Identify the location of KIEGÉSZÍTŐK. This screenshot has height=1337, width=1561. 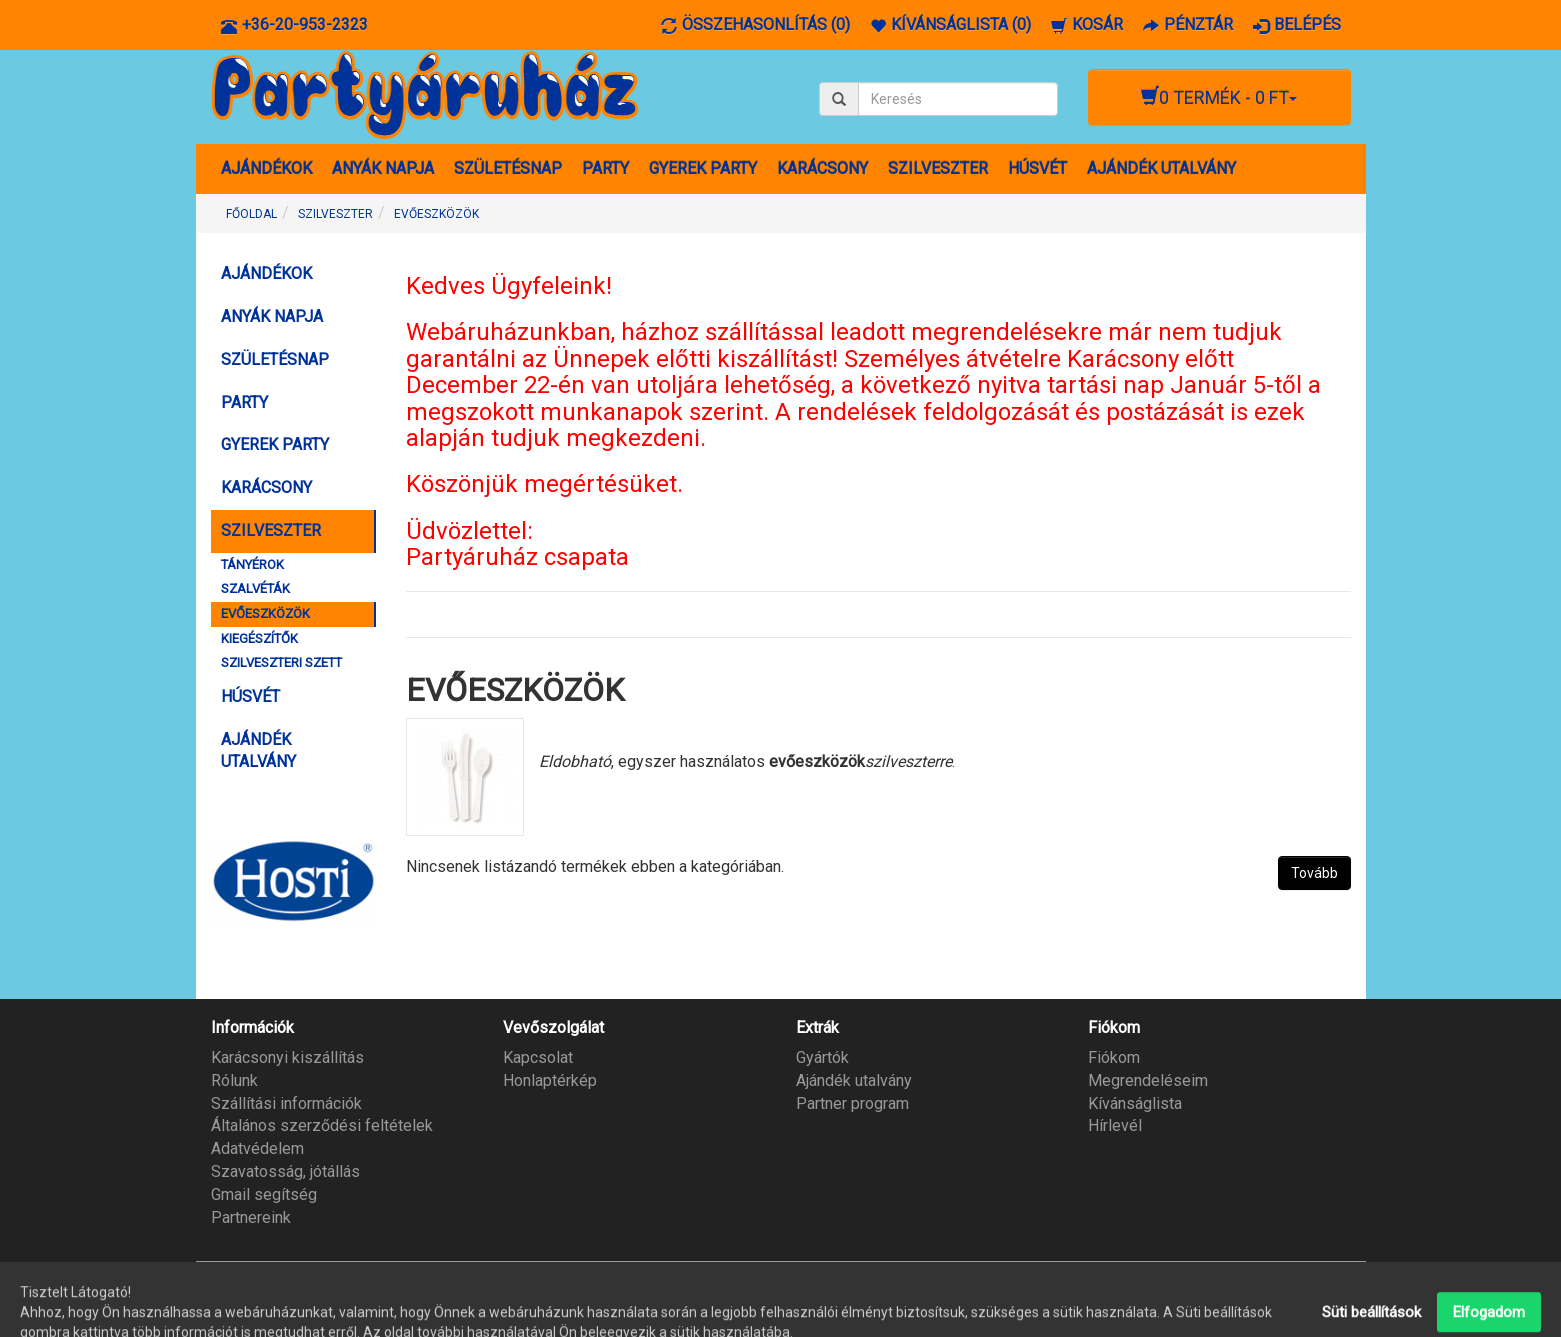
(259, 638).